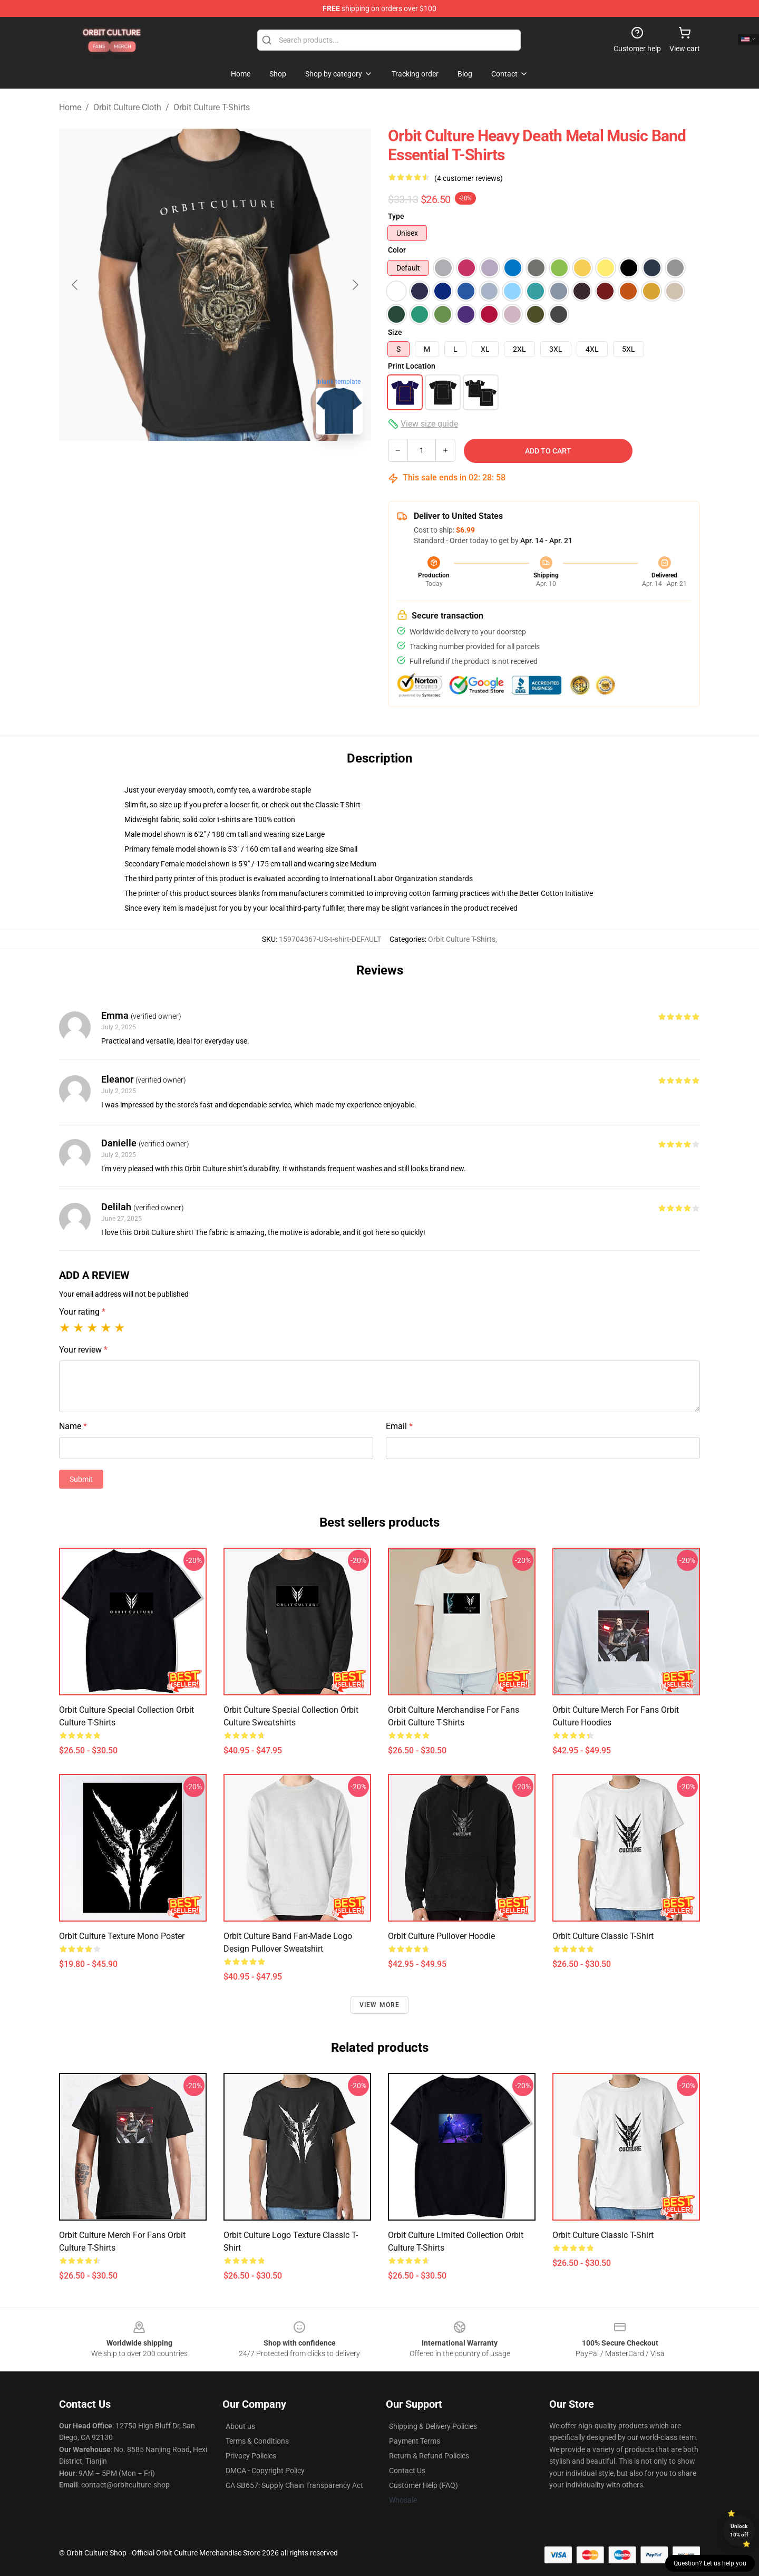 This screenshot has width=759, height=2576. What do you see at coordinates (70, 107) in the screenshot?
I see `Home` at bounding box center [70, 107].